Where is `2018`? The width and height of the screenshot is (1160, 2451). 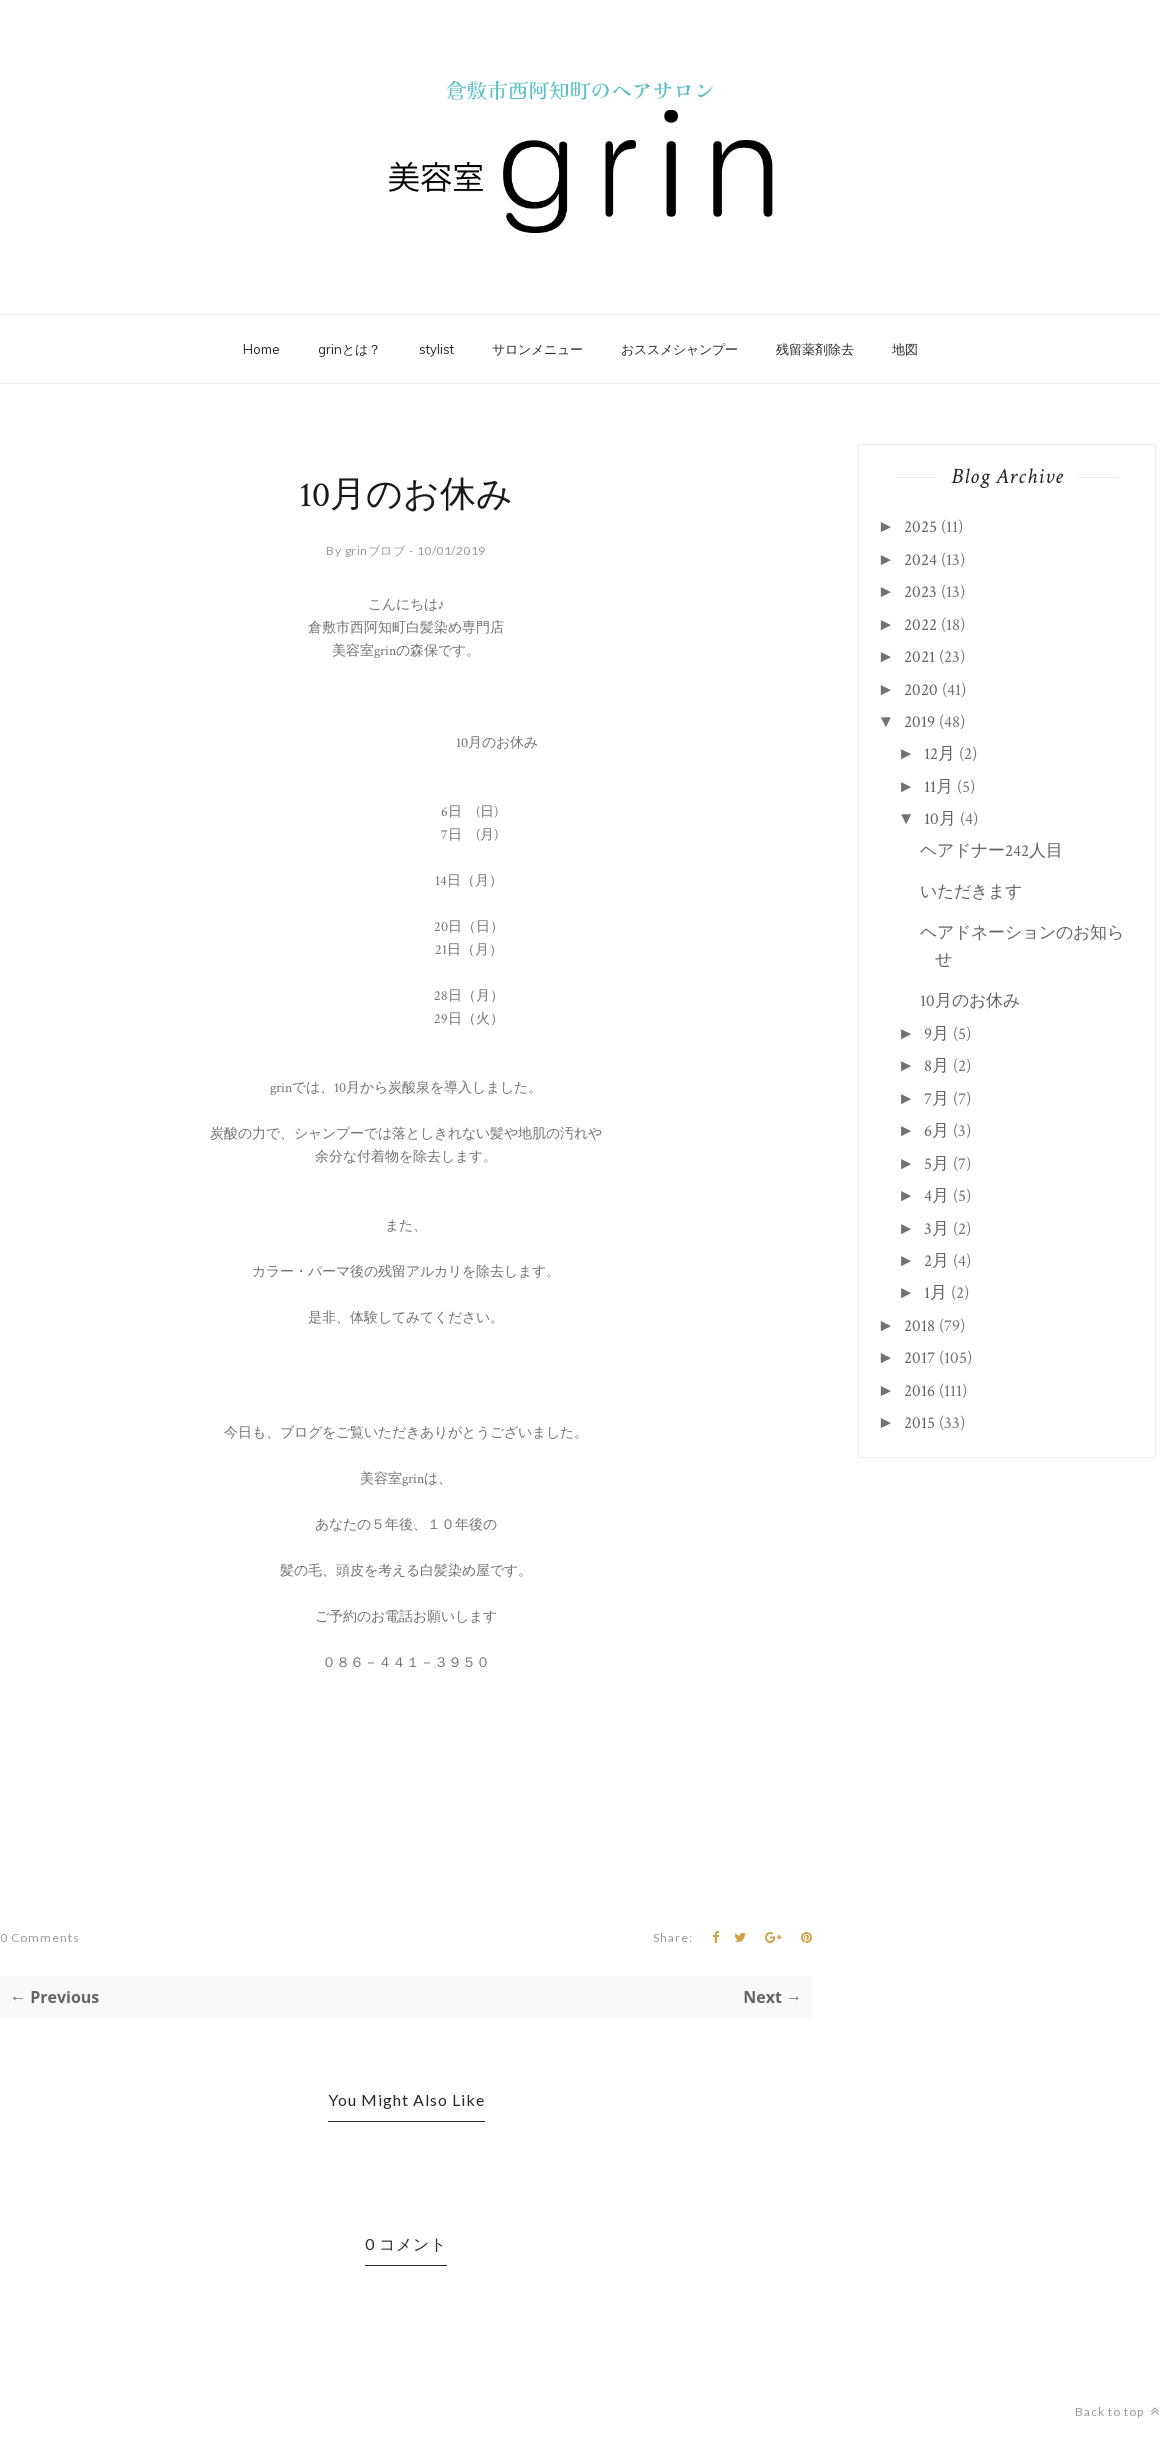 2018 is located at coordinates (919, 1326).